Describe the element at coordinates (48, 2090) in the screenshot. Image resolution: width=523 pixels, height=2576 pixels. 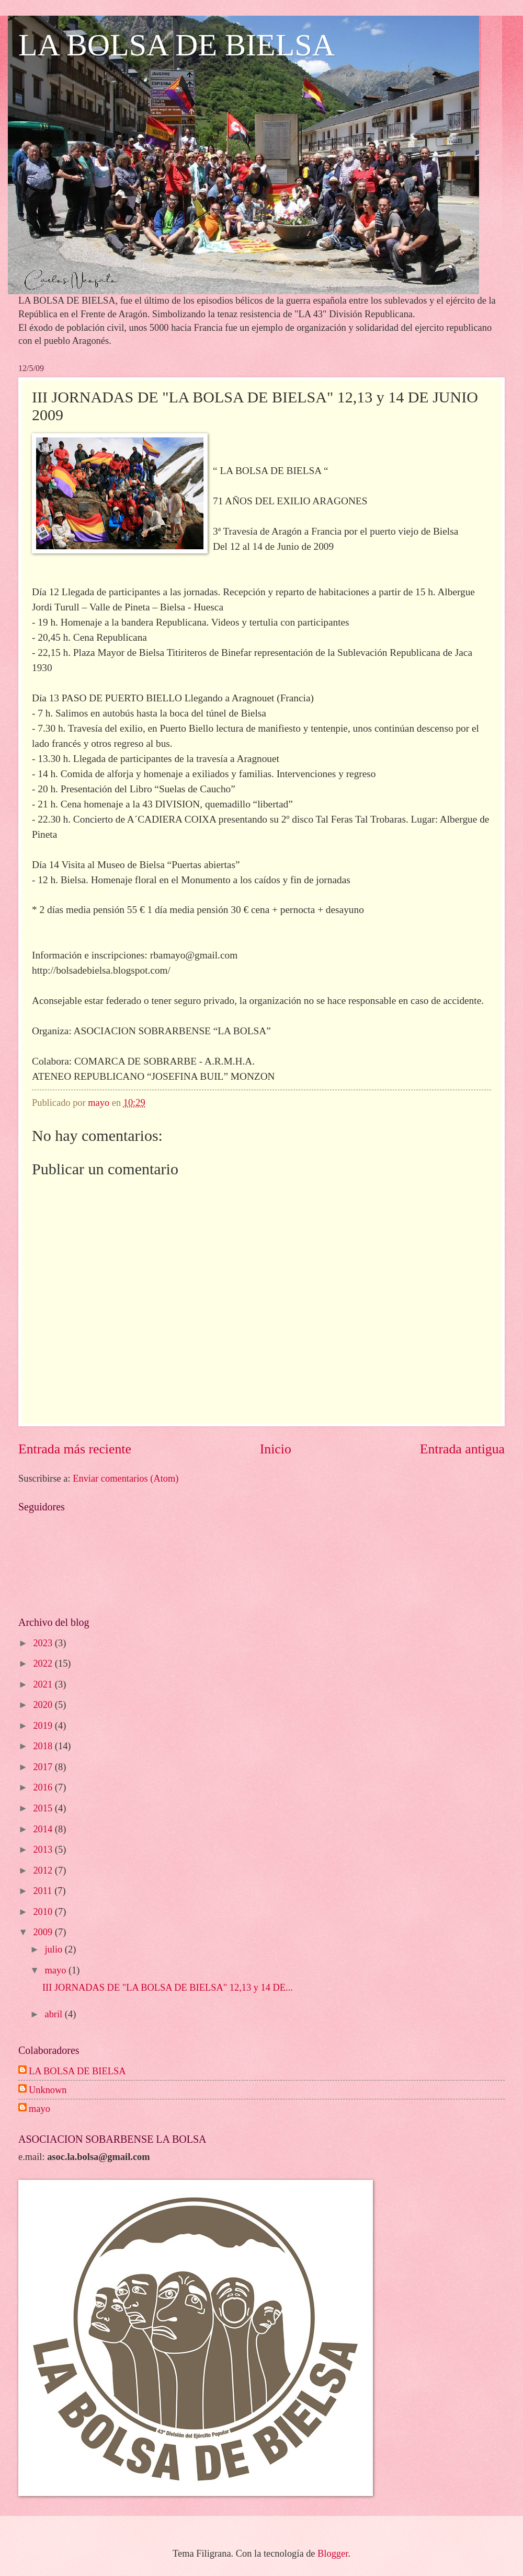
I see `Unknown` at that location.